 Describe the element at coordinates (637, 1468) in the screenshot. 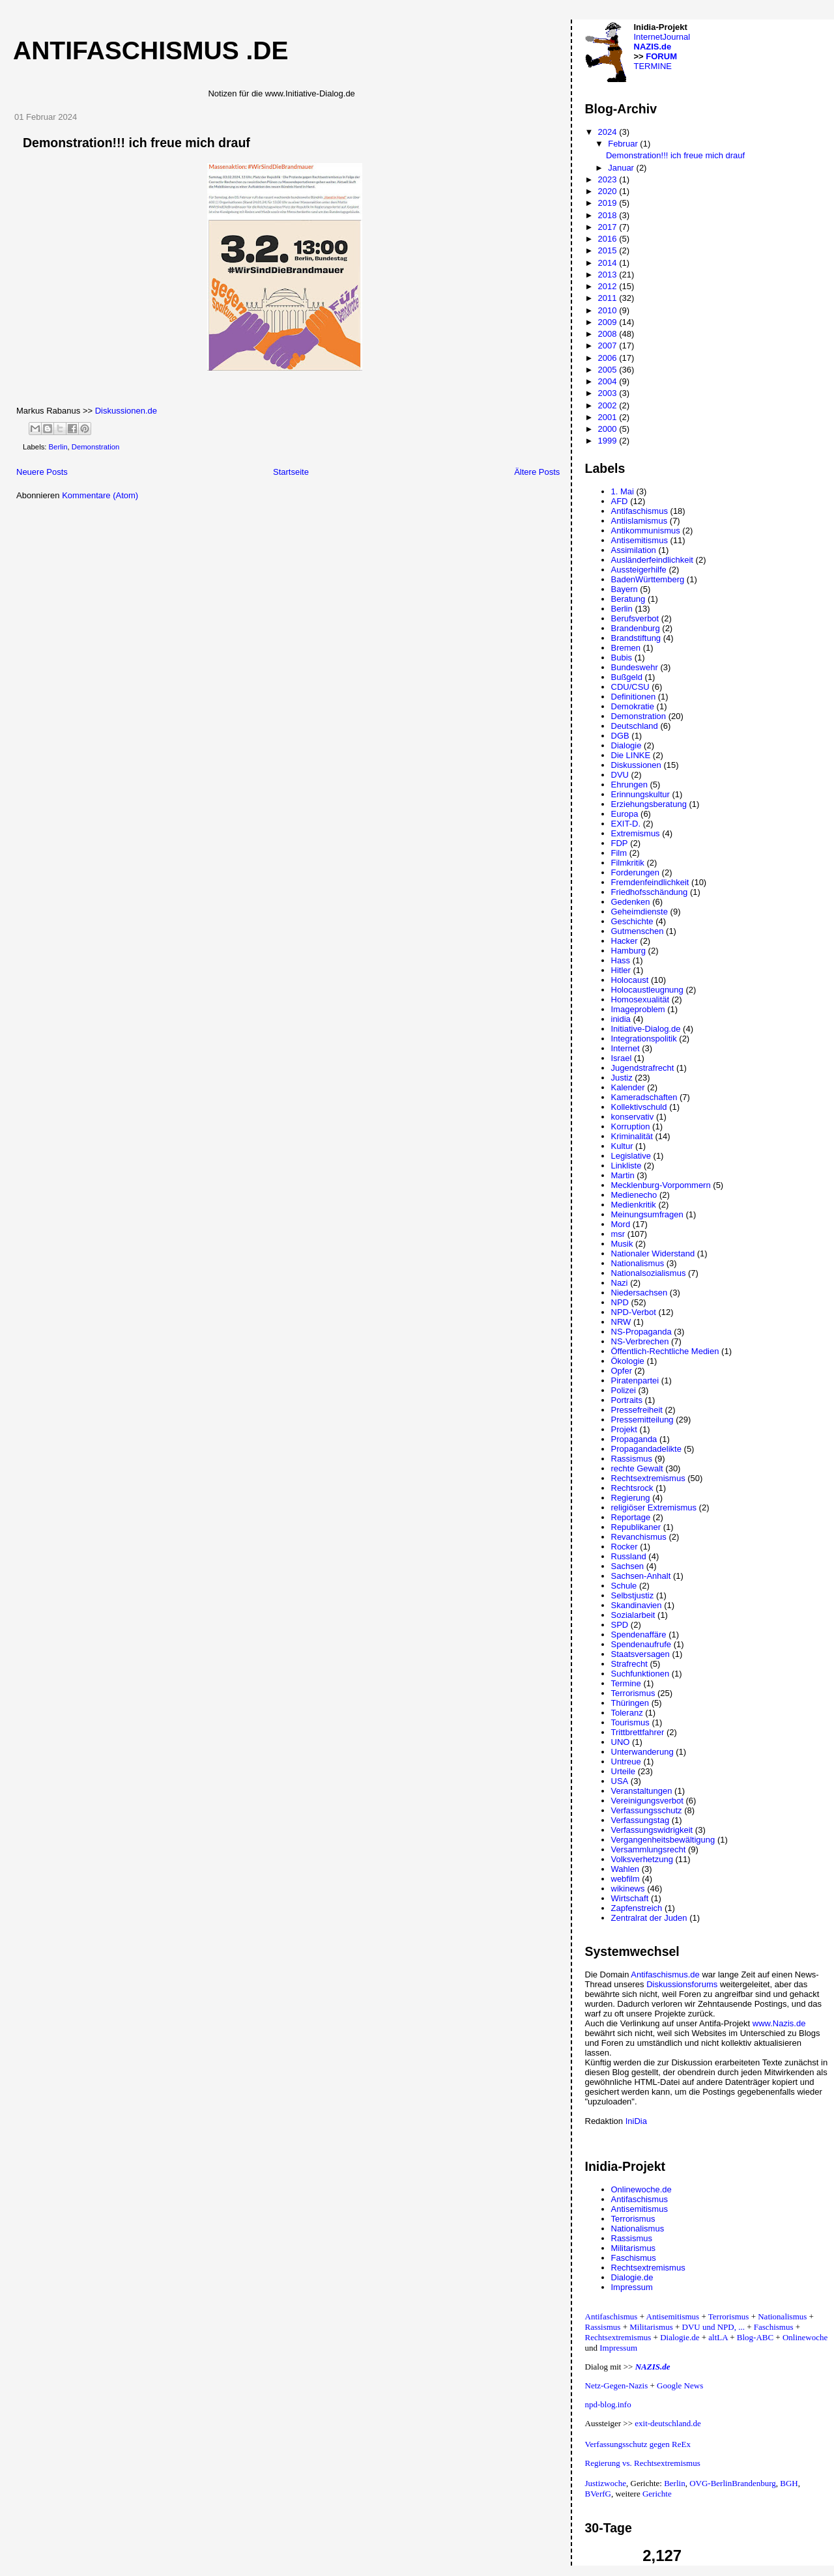

I see `rechte Gewalt` at that location.